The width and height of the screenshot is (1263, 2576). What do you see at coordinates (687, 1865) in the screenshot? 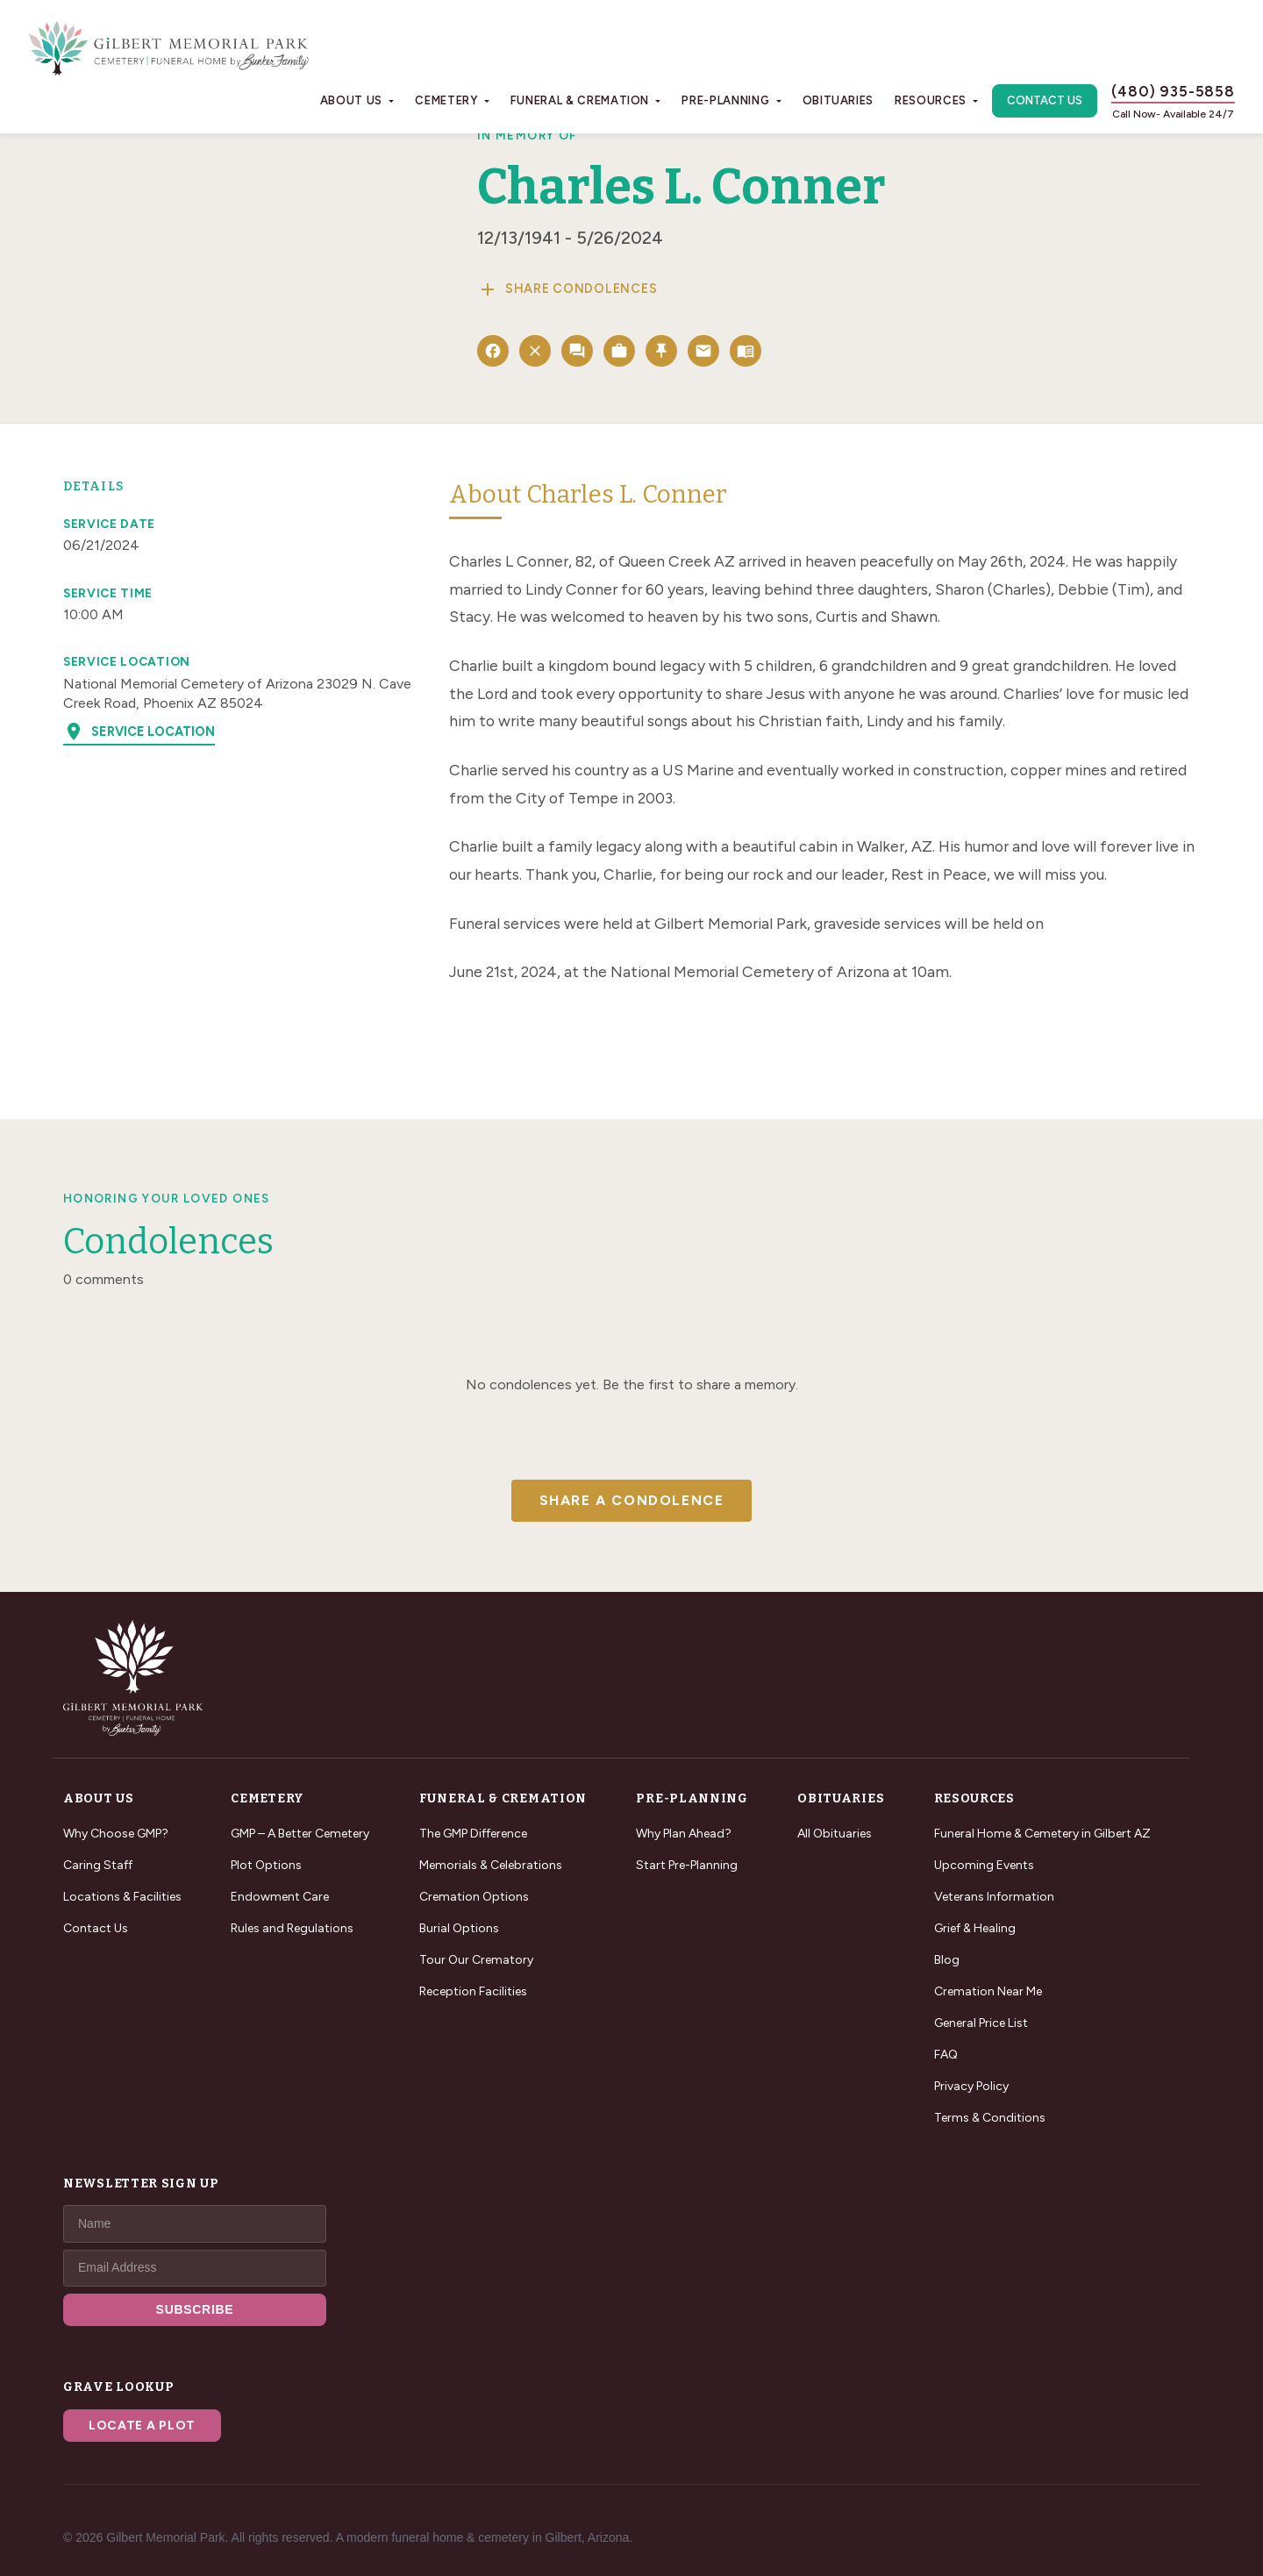
I see `Start Pre-Planning` at bounding box center [687, 1865].